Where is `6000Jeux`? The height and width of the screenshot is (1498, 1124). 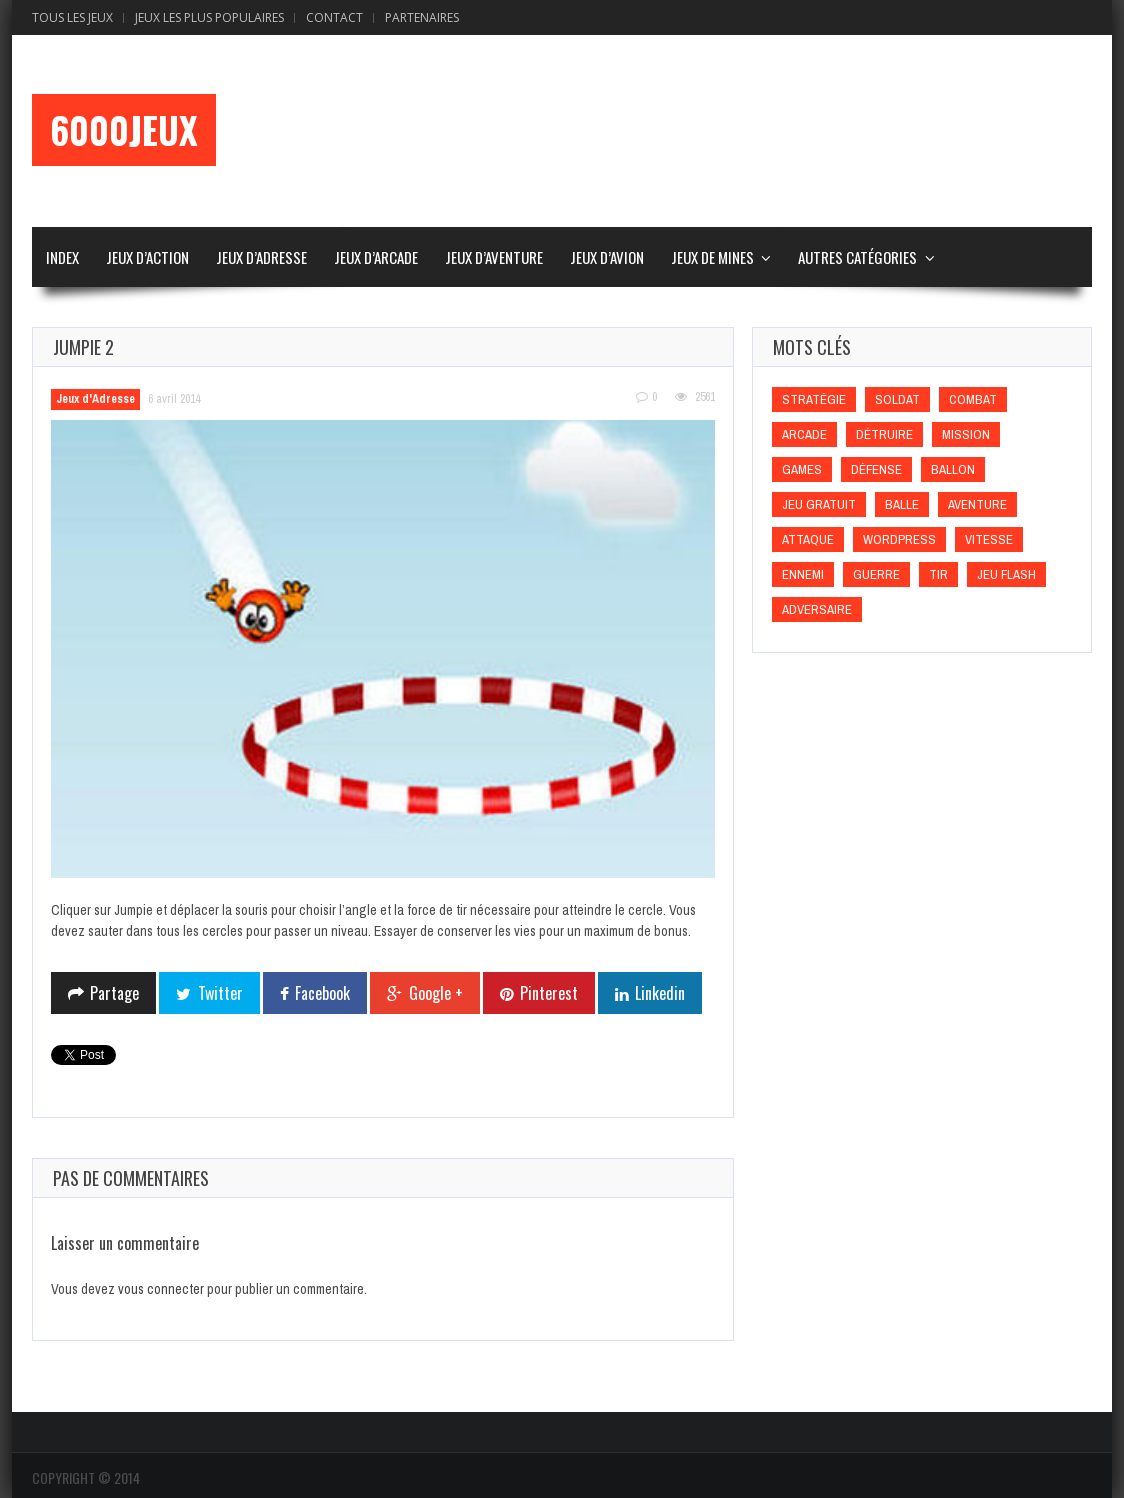 6000Jeux is located at coordinates (124, 130).